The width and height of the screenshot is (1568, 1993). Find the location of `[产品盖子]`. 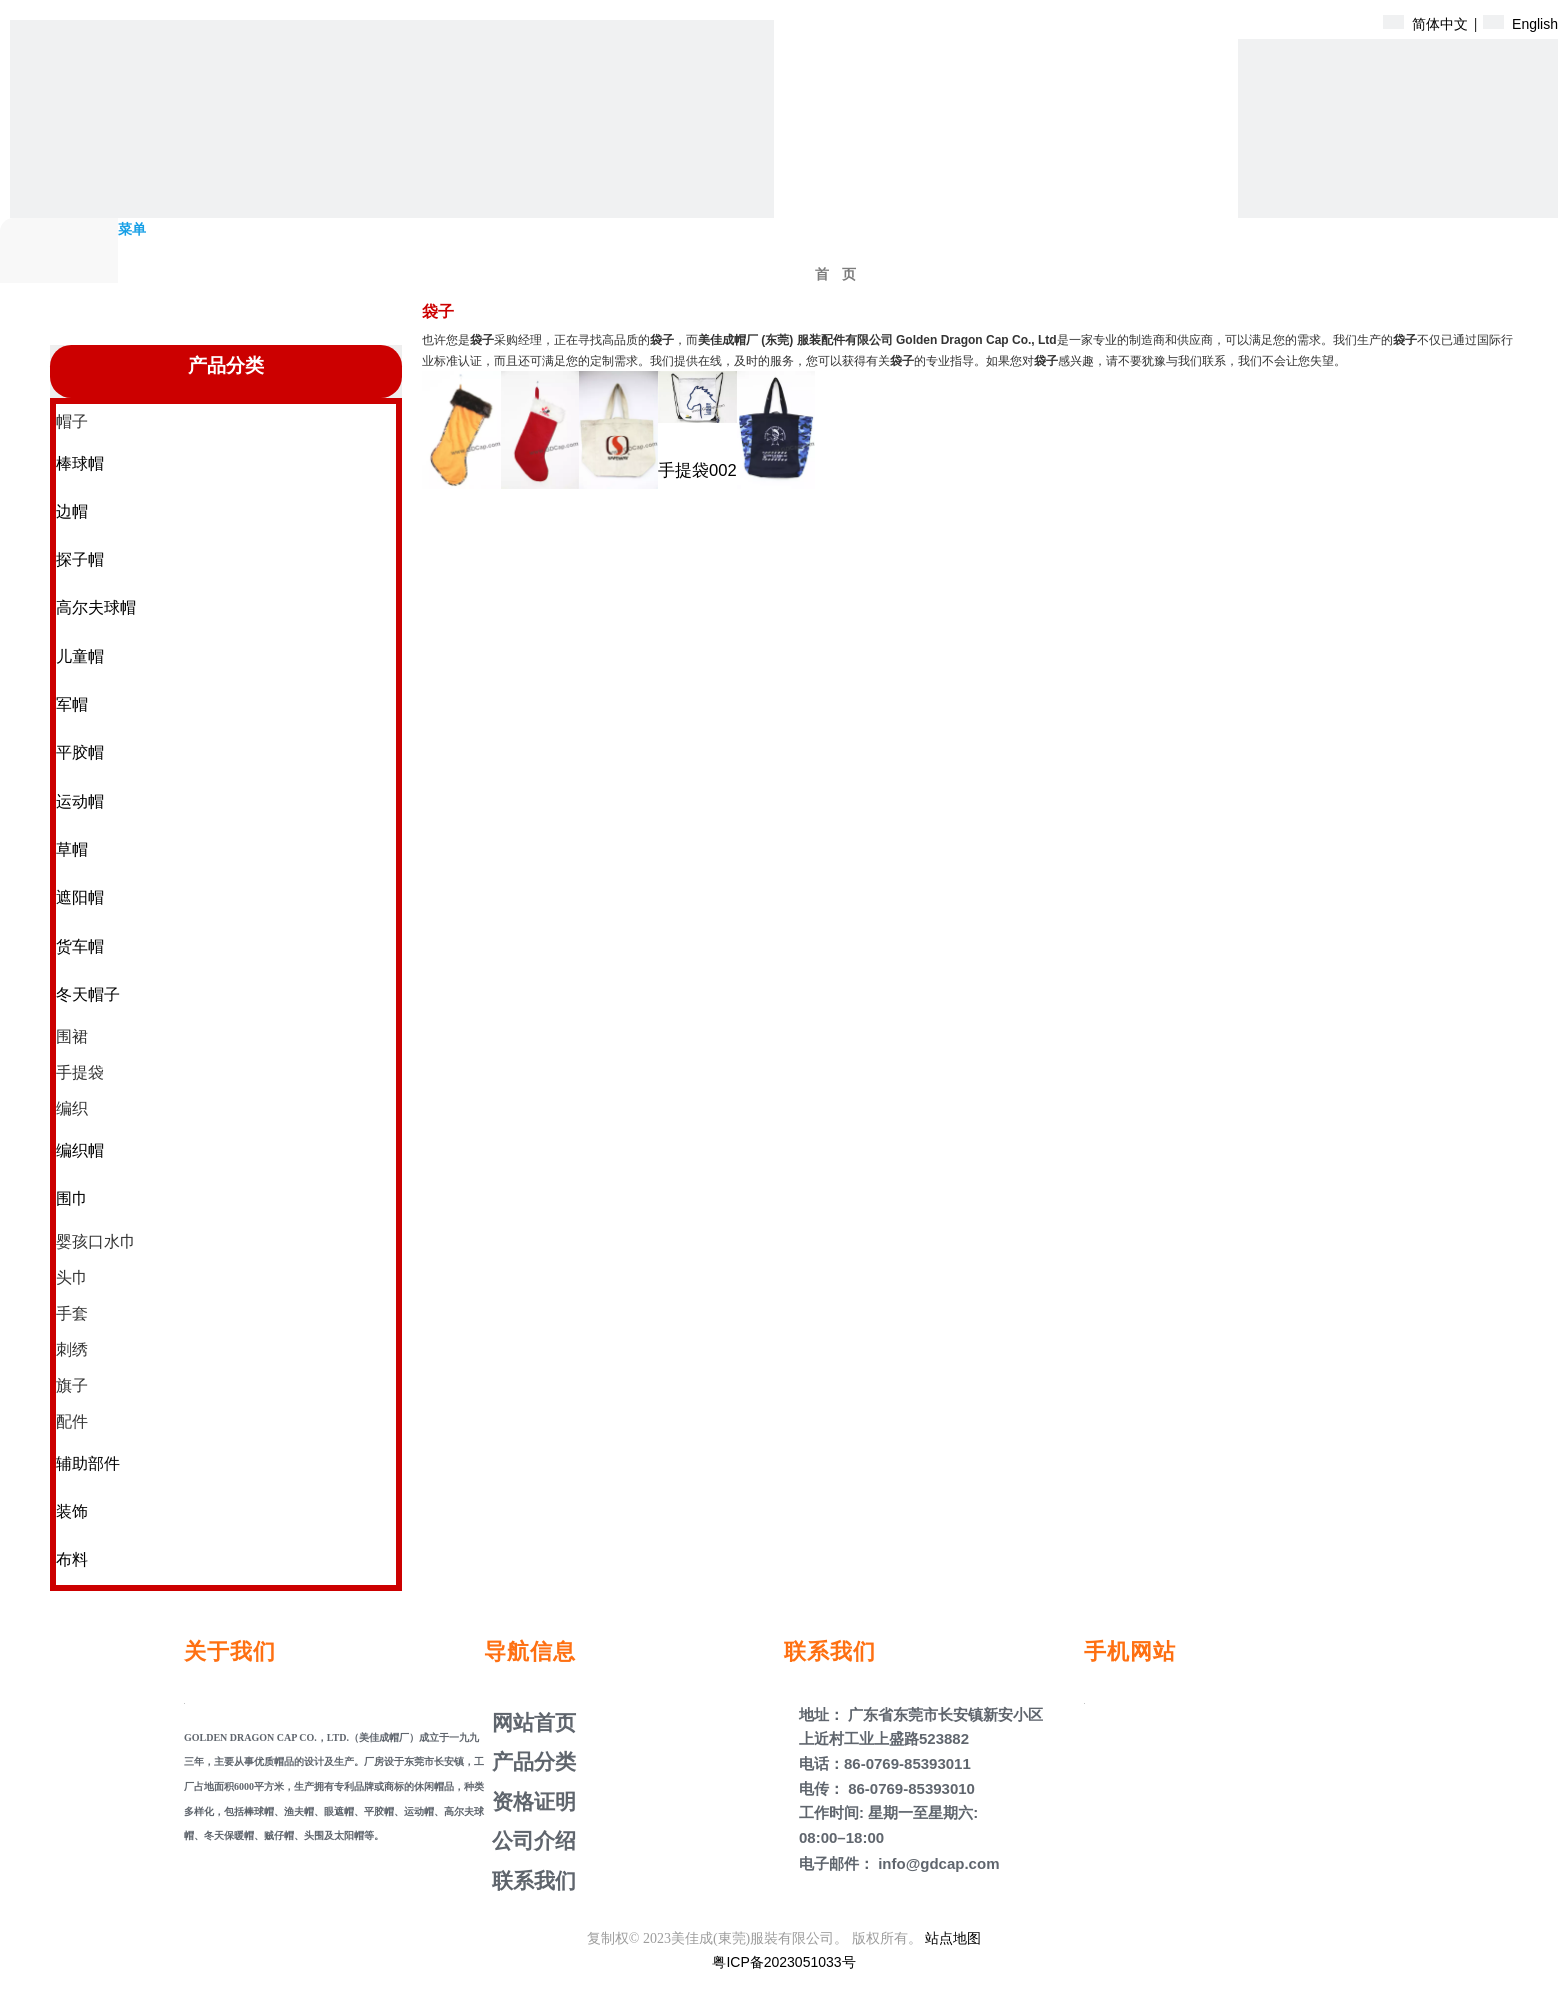

[产品盖子] is located at coordinates (1398, 199).